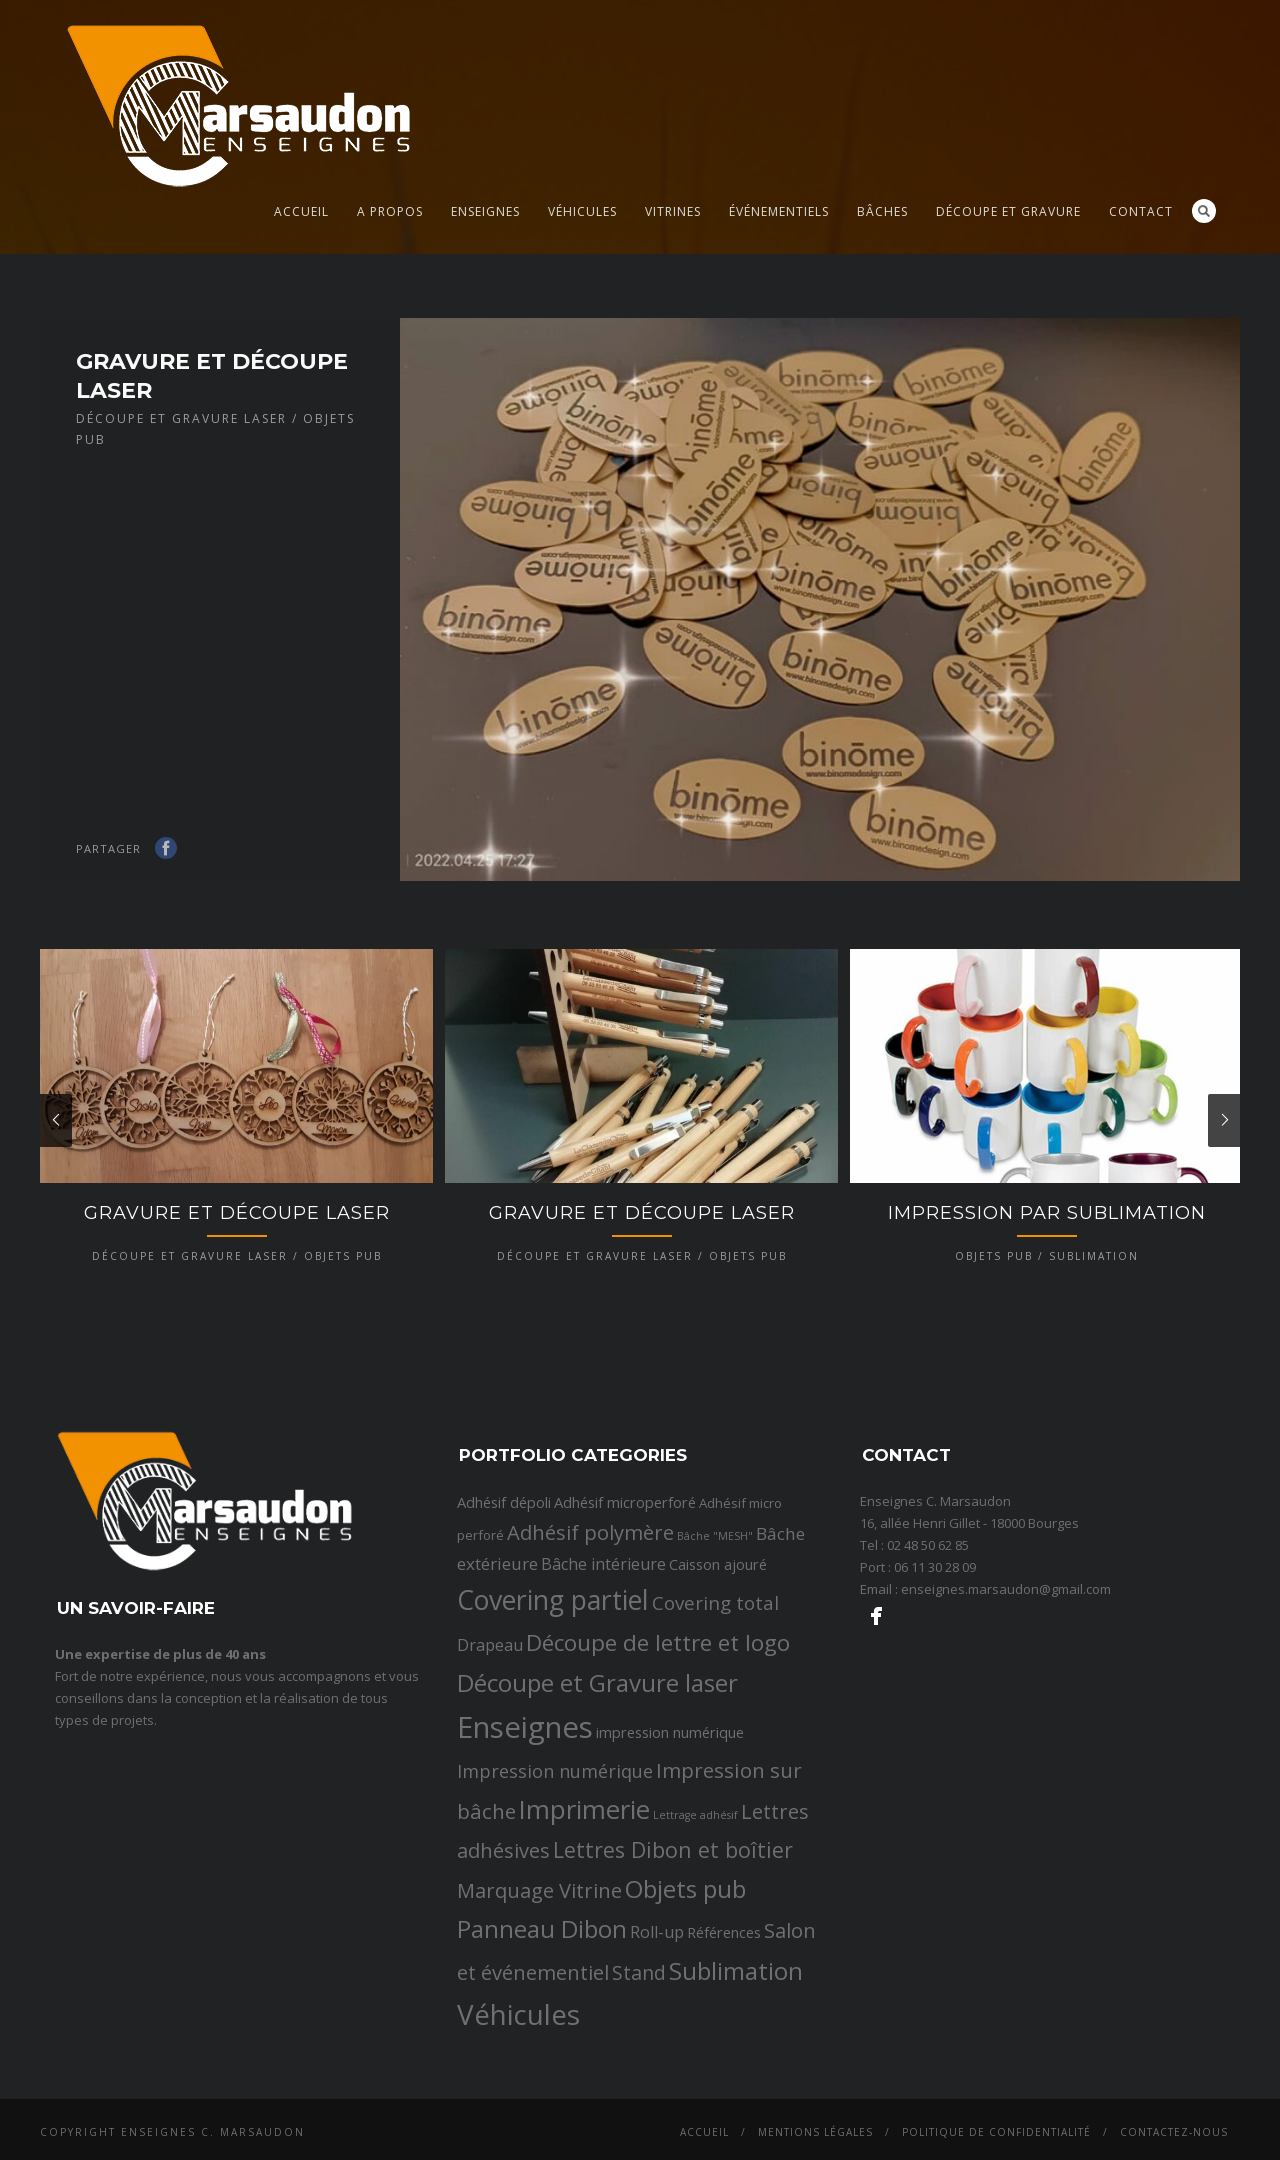 The height and width of the screenshot is (2160, 1280). Describe the element at coordinates (490, 1868) in the screenshot. I see `Drapeau [Drapeau (4 éléments)]` at that location.